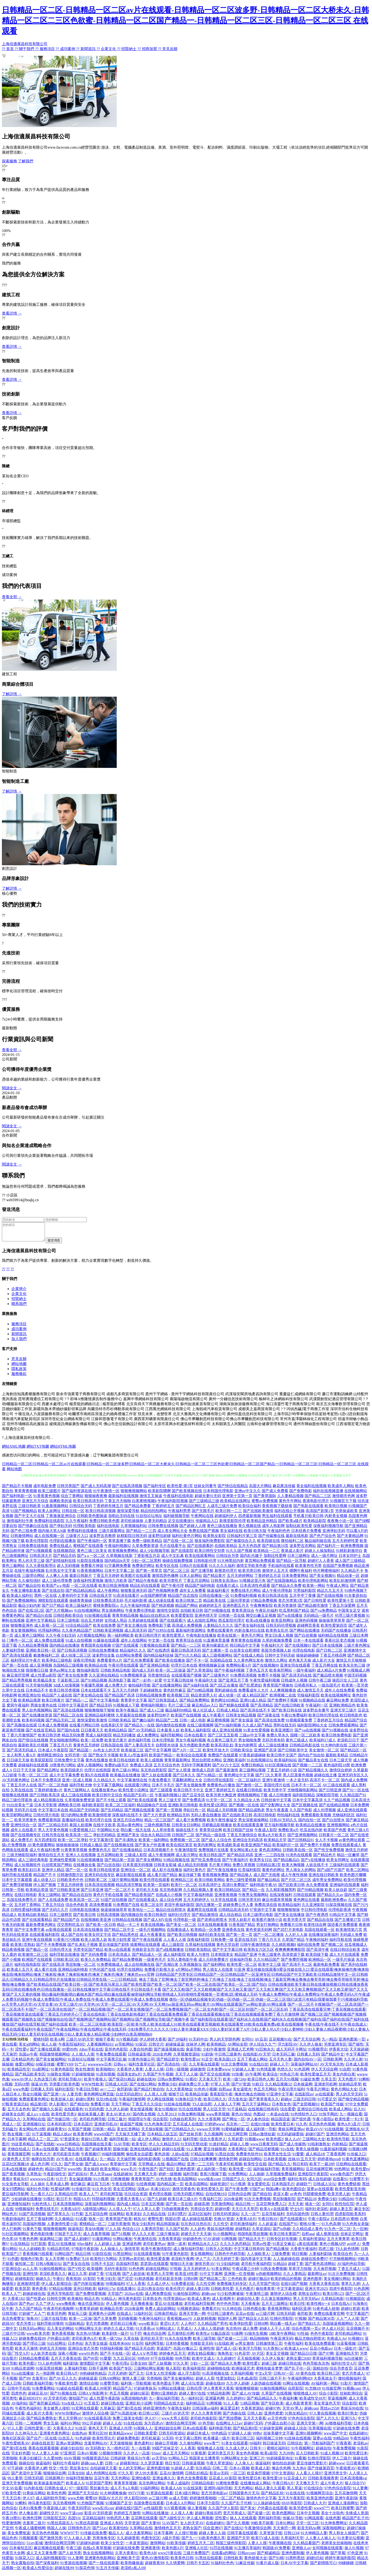 This screenshot has width=372, height=2576. What do you see at coordinates (35, 2172) in the screenshot?
I see `超碰色色` at bounding box center [35, 2172].